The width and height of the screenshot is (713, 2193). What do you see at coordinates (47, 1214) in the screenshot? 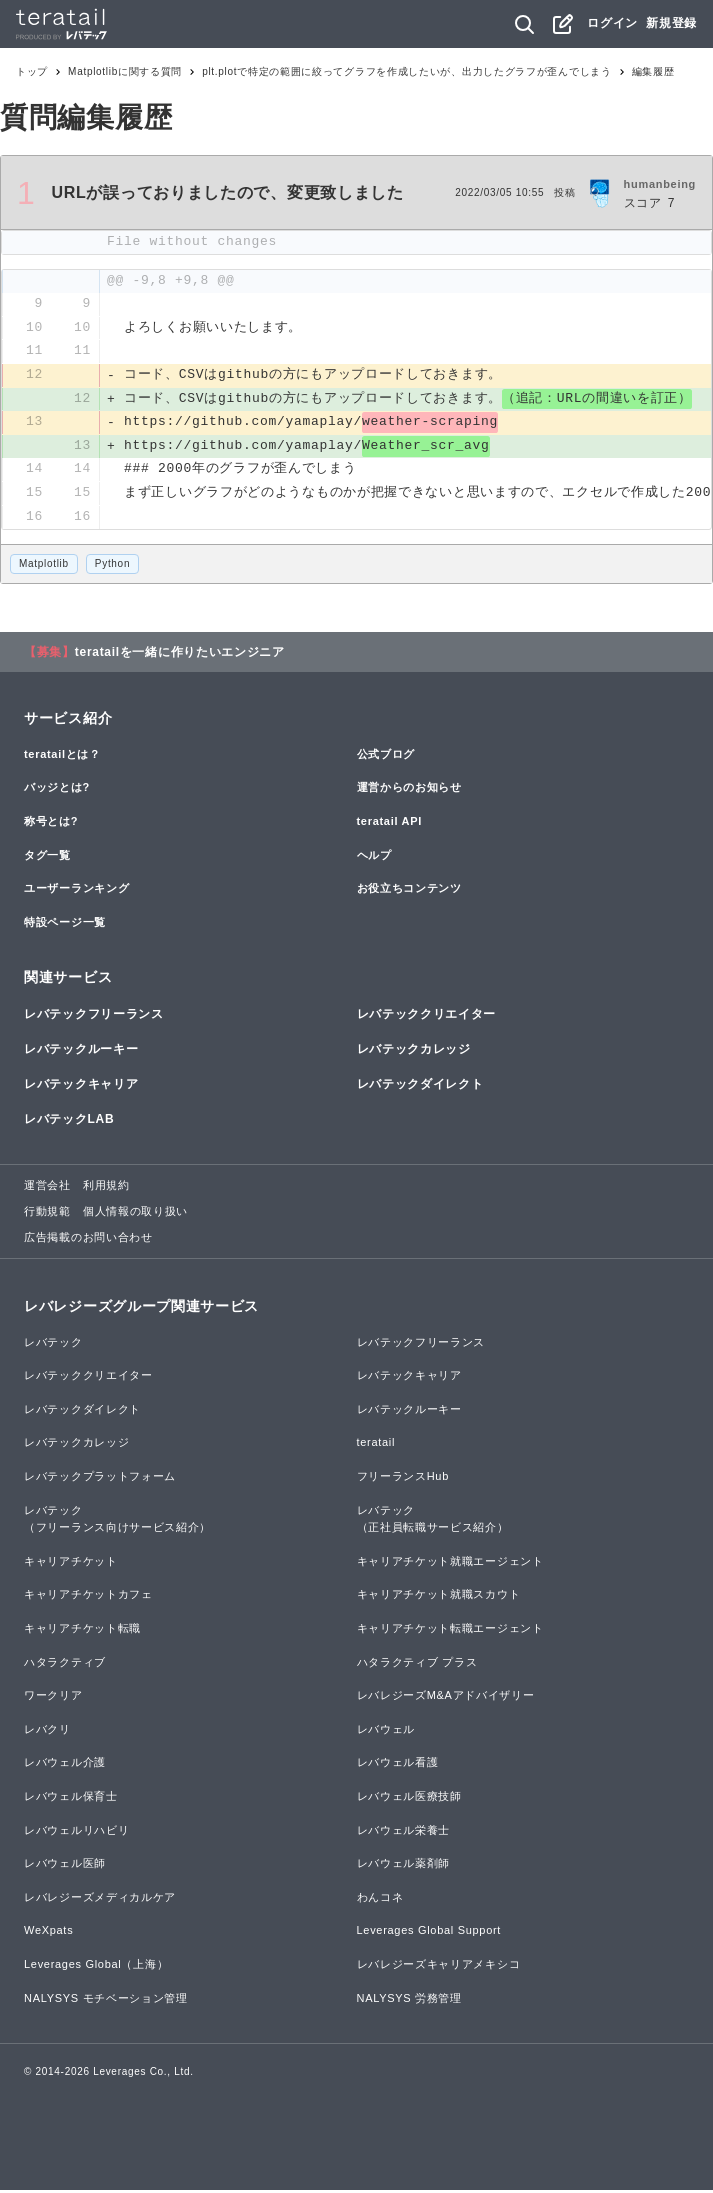
I see `行動規範` at bounding box center [47, 1214].